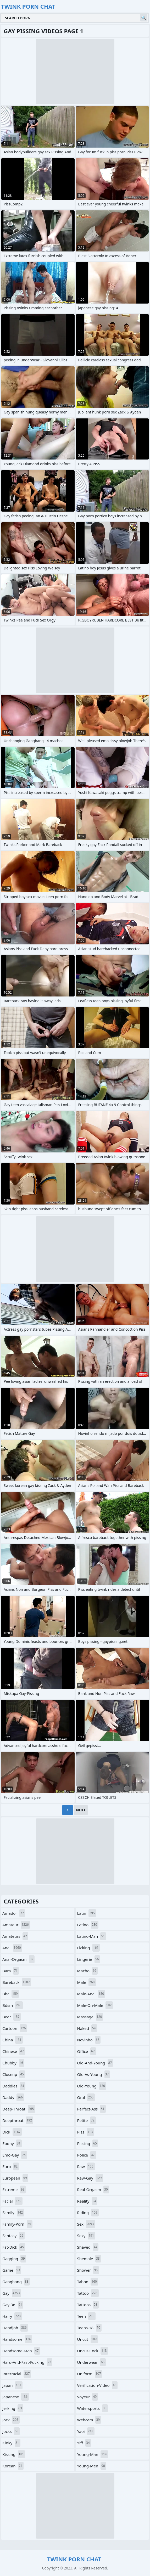 This screenshot has width=150, height=2576. What do you see at coordinates (13, 2454) in the screenshot?
I see `kissing` at bounding box center [13, 2454].